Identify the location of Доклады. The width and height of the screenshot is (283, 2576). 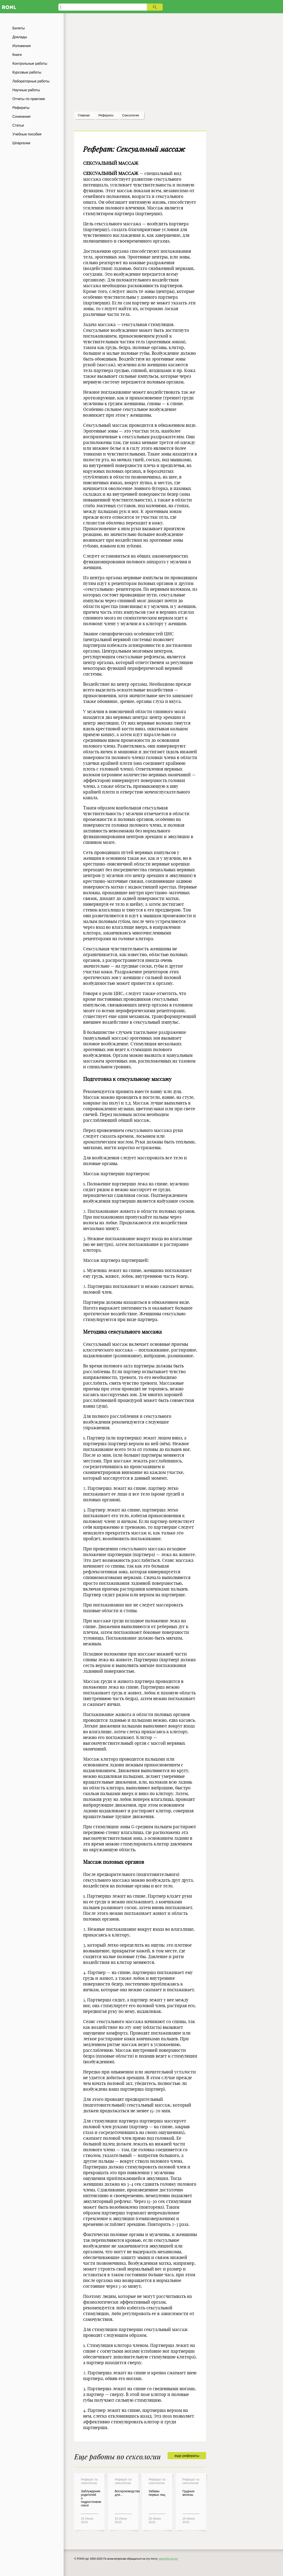
(19, 37).